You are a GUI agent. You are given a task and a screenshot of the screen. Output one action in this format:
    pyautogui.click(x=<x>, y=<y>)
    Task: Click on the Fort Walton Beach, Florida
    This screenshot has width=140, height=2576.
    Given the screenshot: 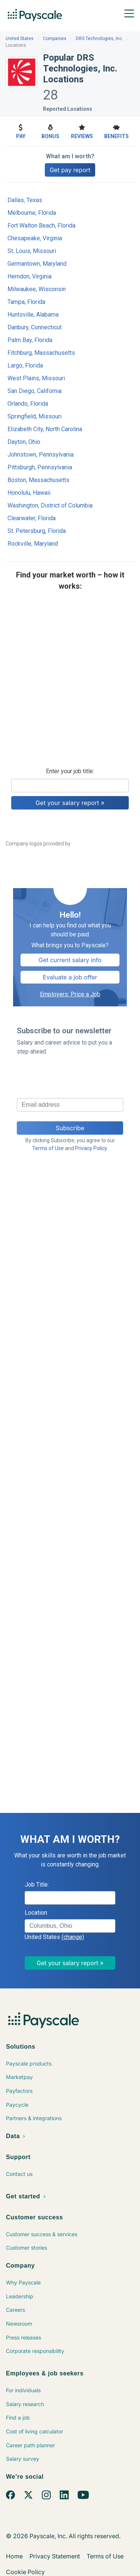 What is the action you would take?
    pyautogui.click(x=41, y=225)
    